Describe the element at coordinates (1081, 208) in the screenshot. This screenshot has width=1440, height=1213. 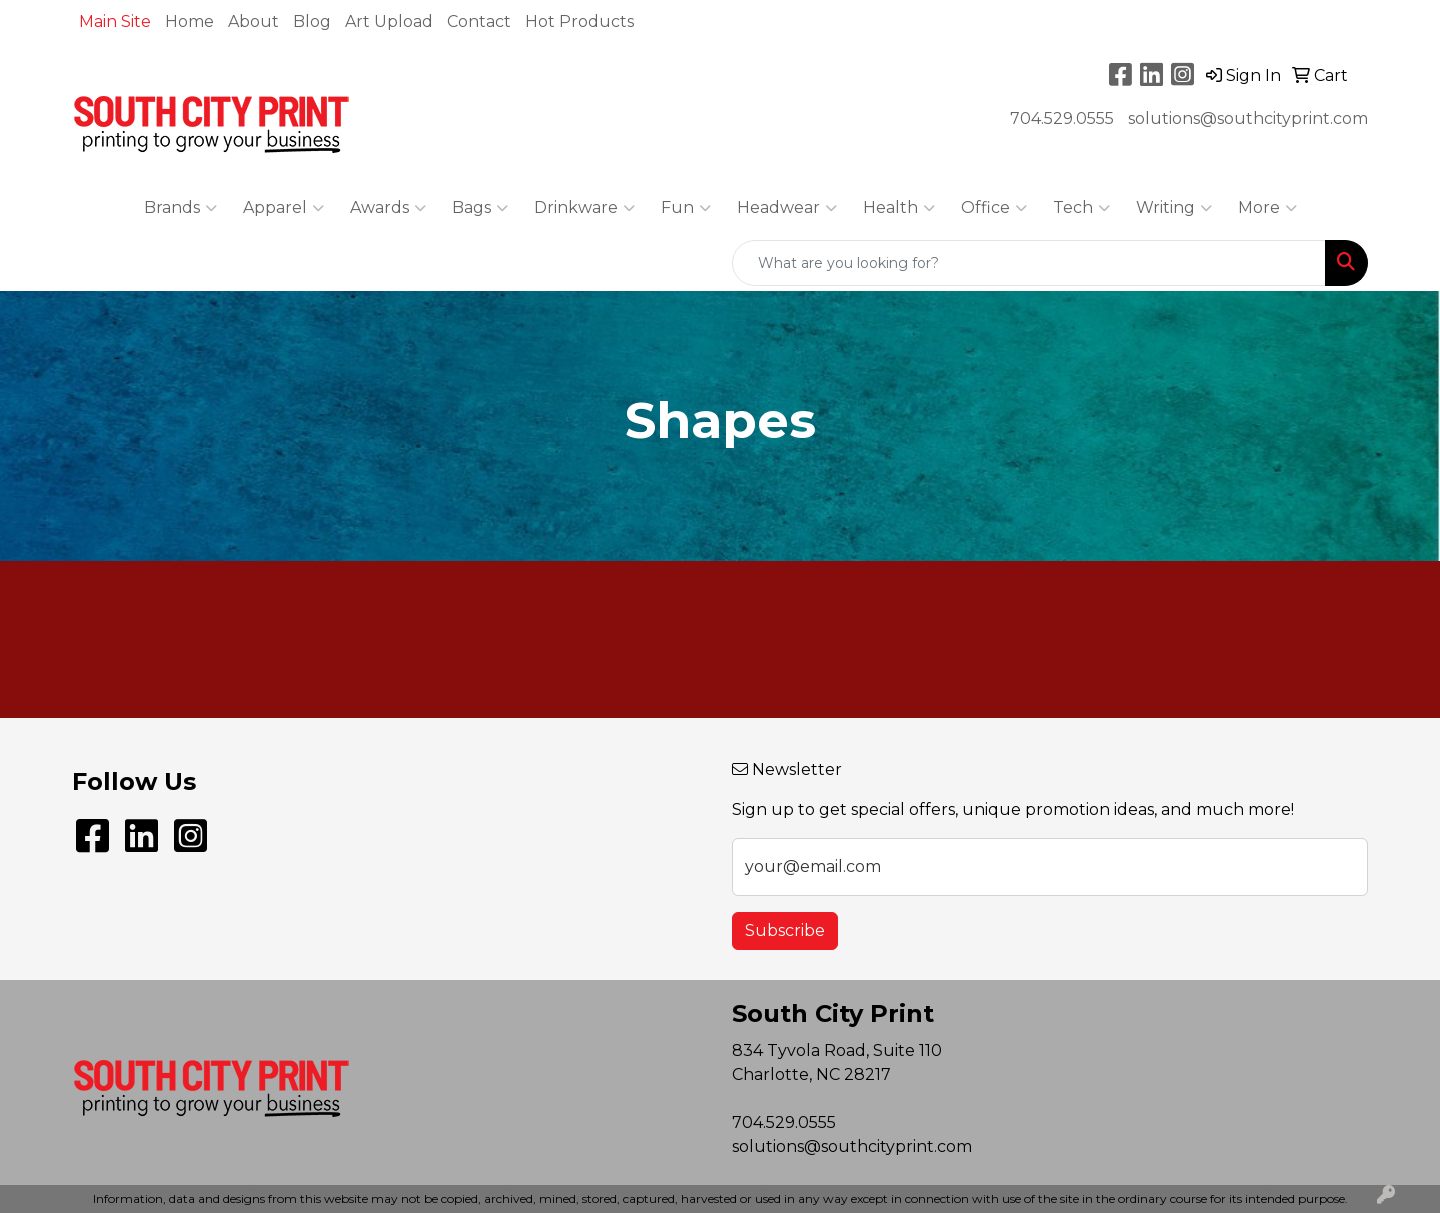
I see `Tech` at that location.